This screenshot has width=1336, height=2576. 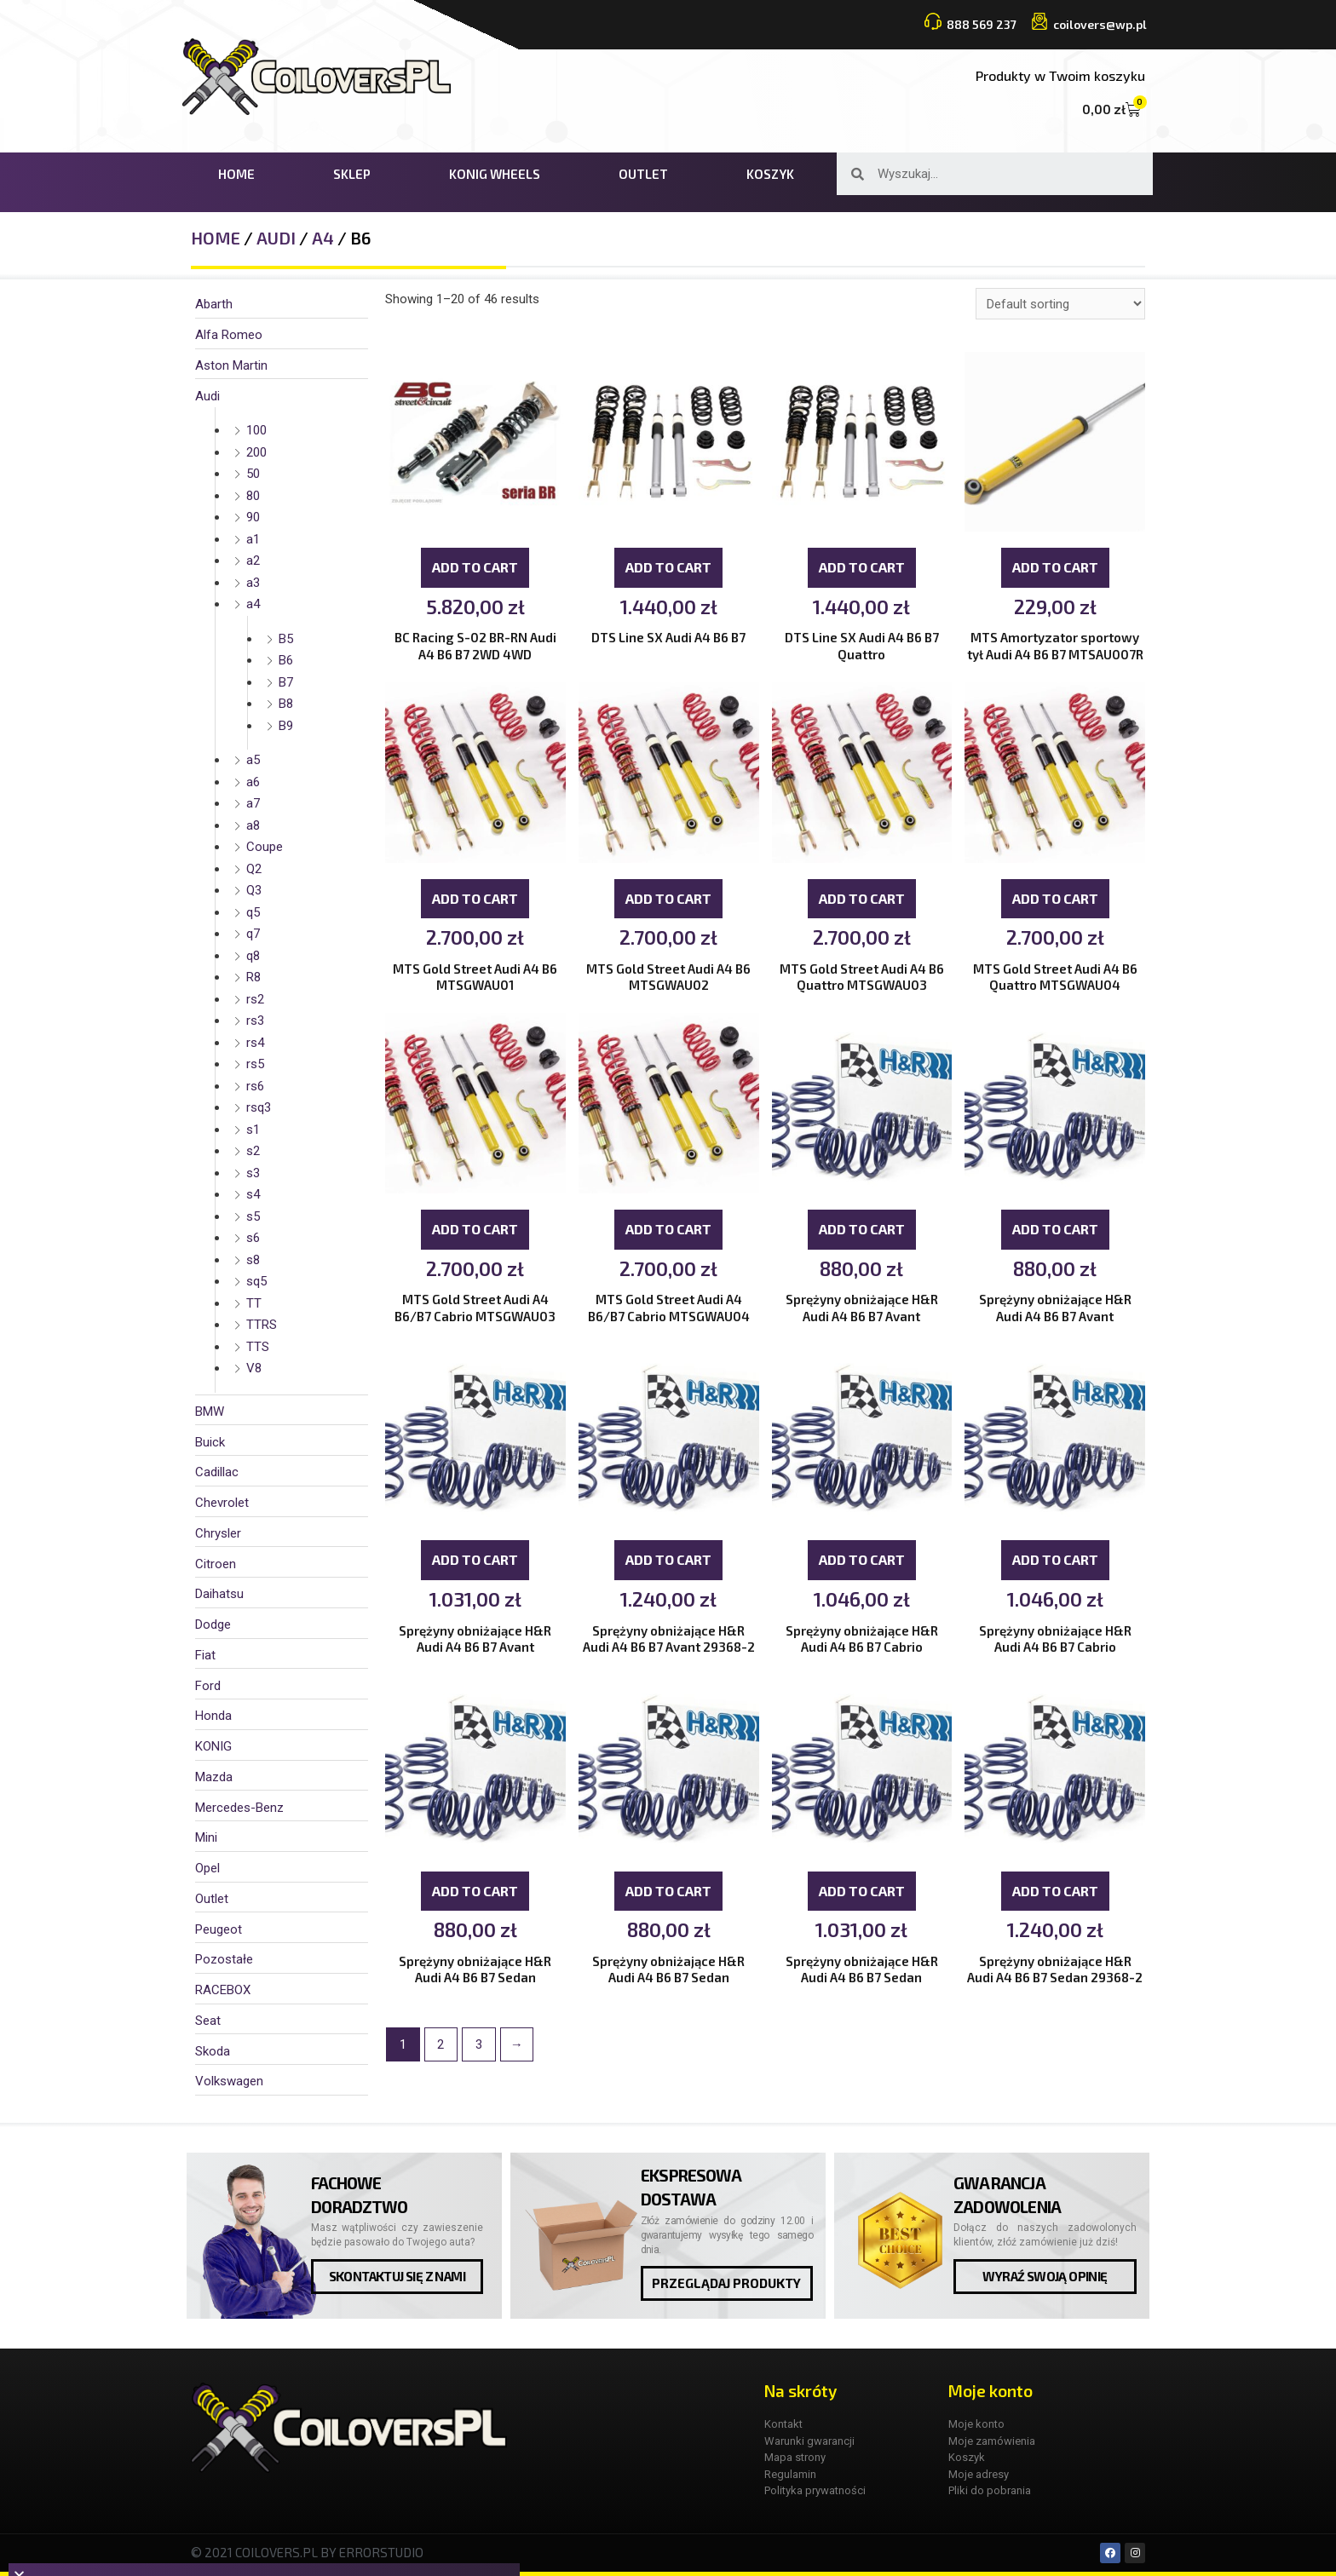 I want to click on Pozostałe, so click(x=224, y=1959).